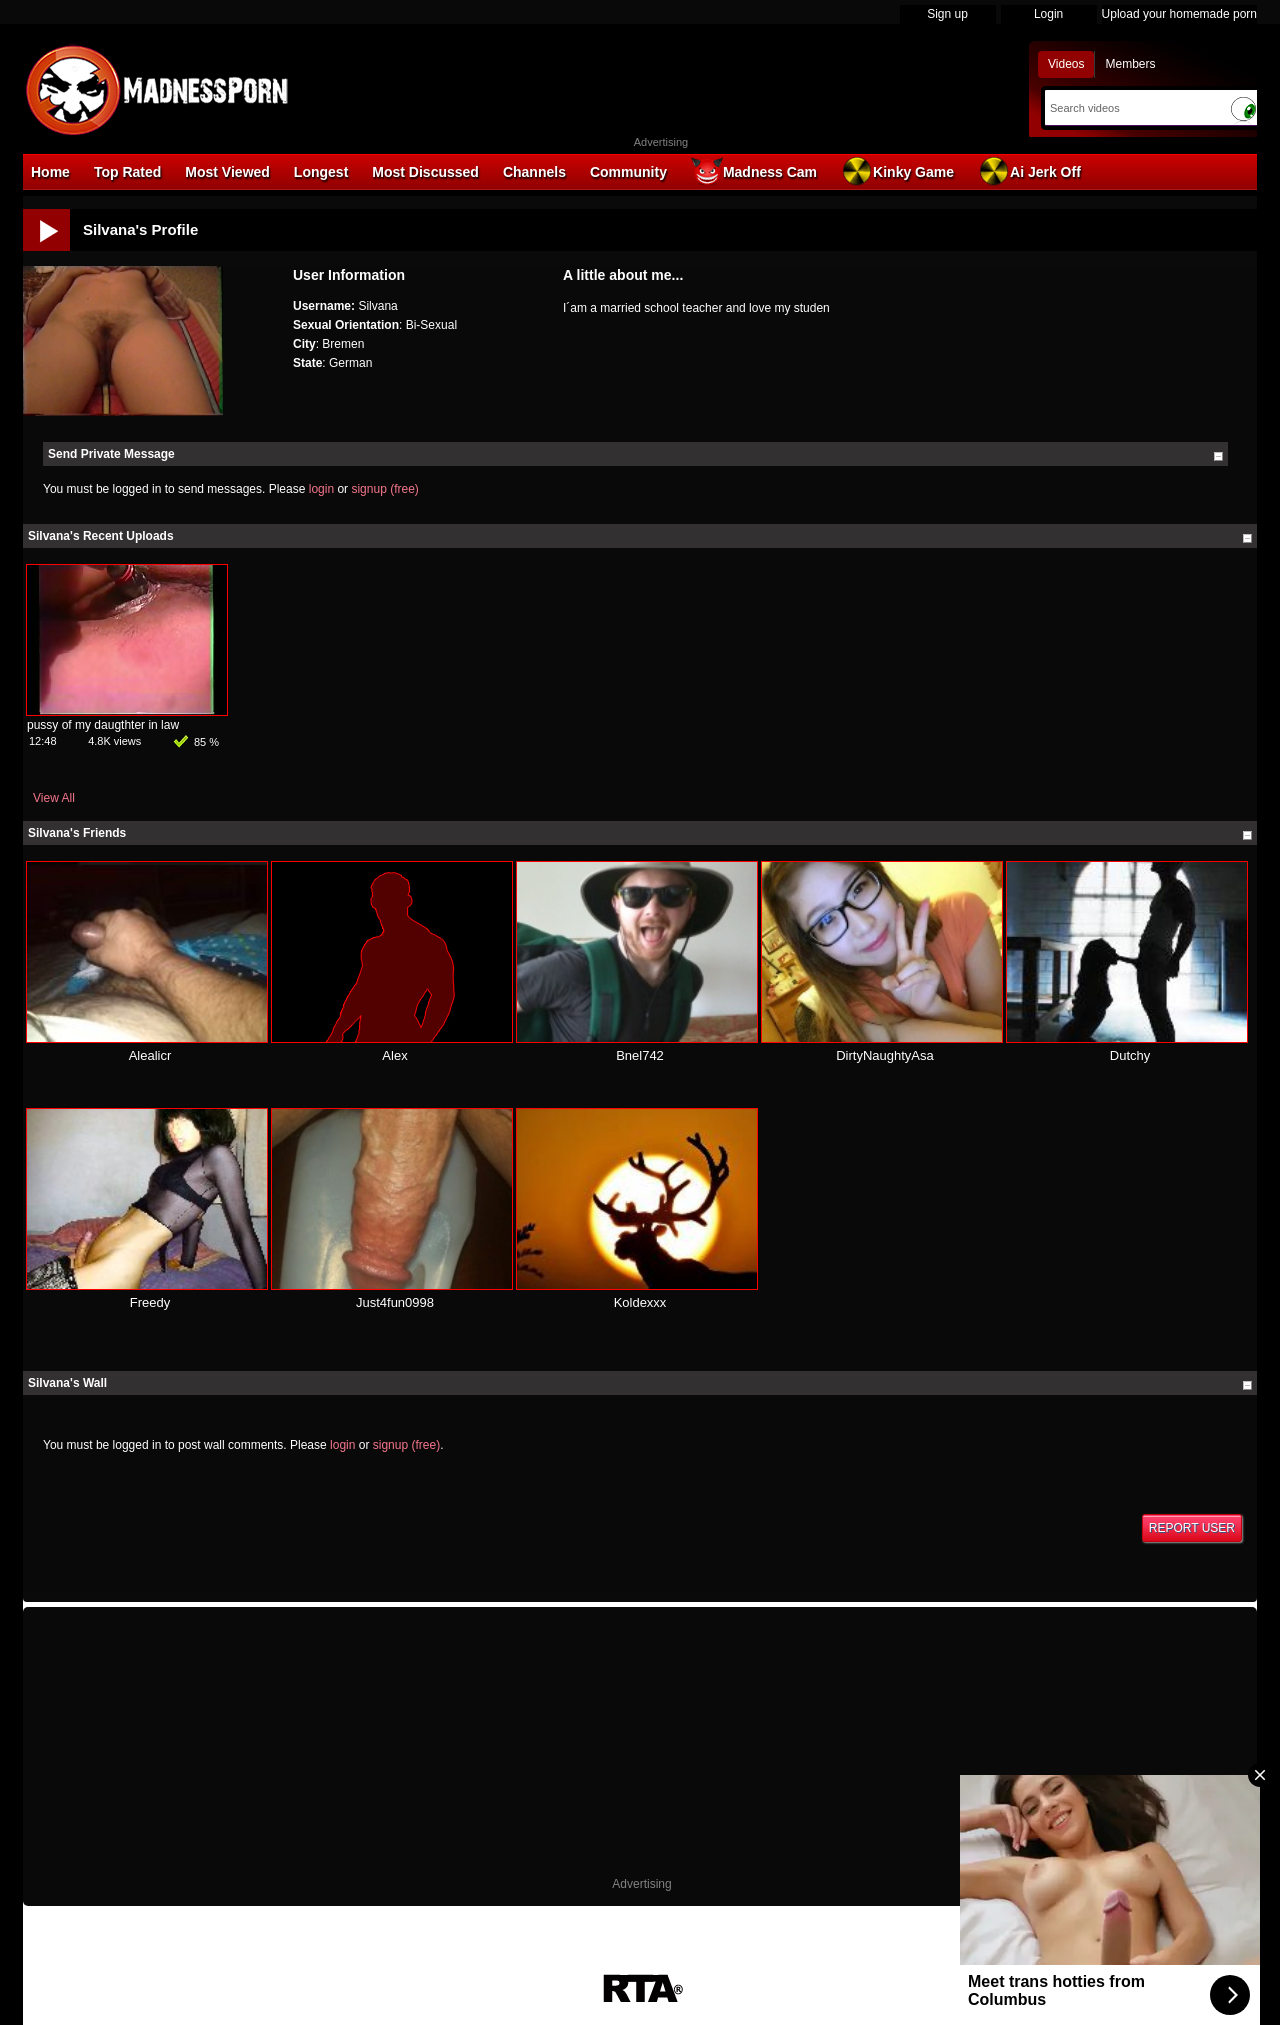 Image resolution: width=1280 pixels, height=2025 pixels. Describe the element at coordinates (947, 14) in the screenshot. I see `Sign up` at that location.